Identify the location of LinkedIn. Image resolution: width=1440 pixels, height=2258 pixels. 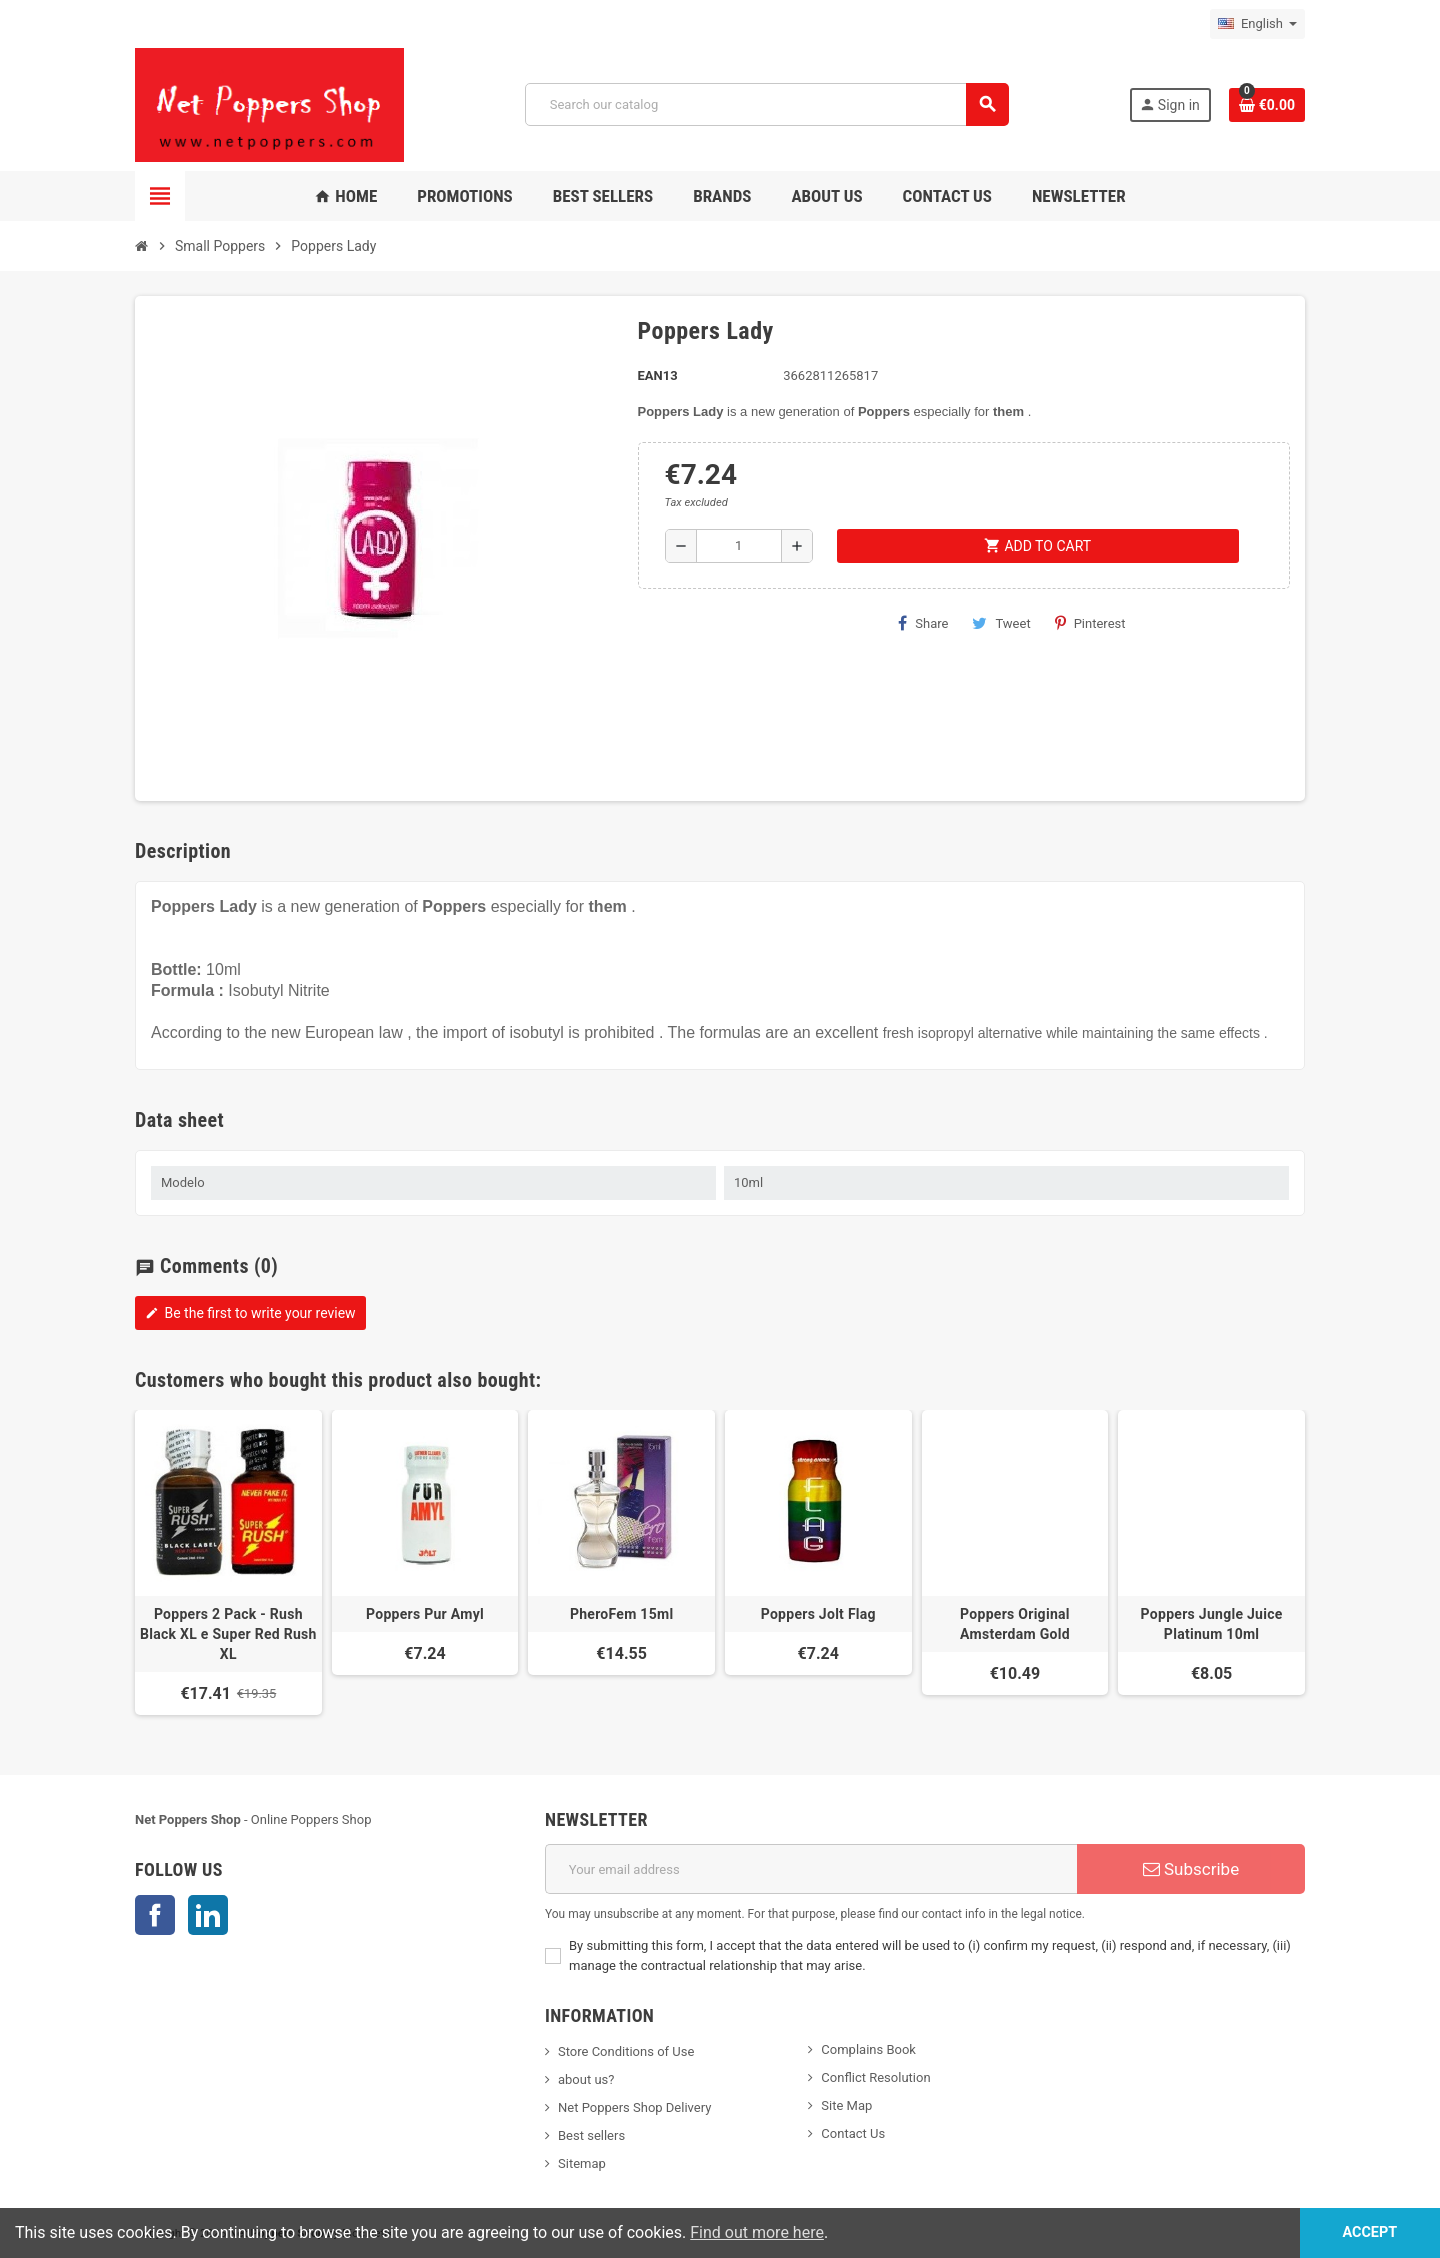
(208, 1915).